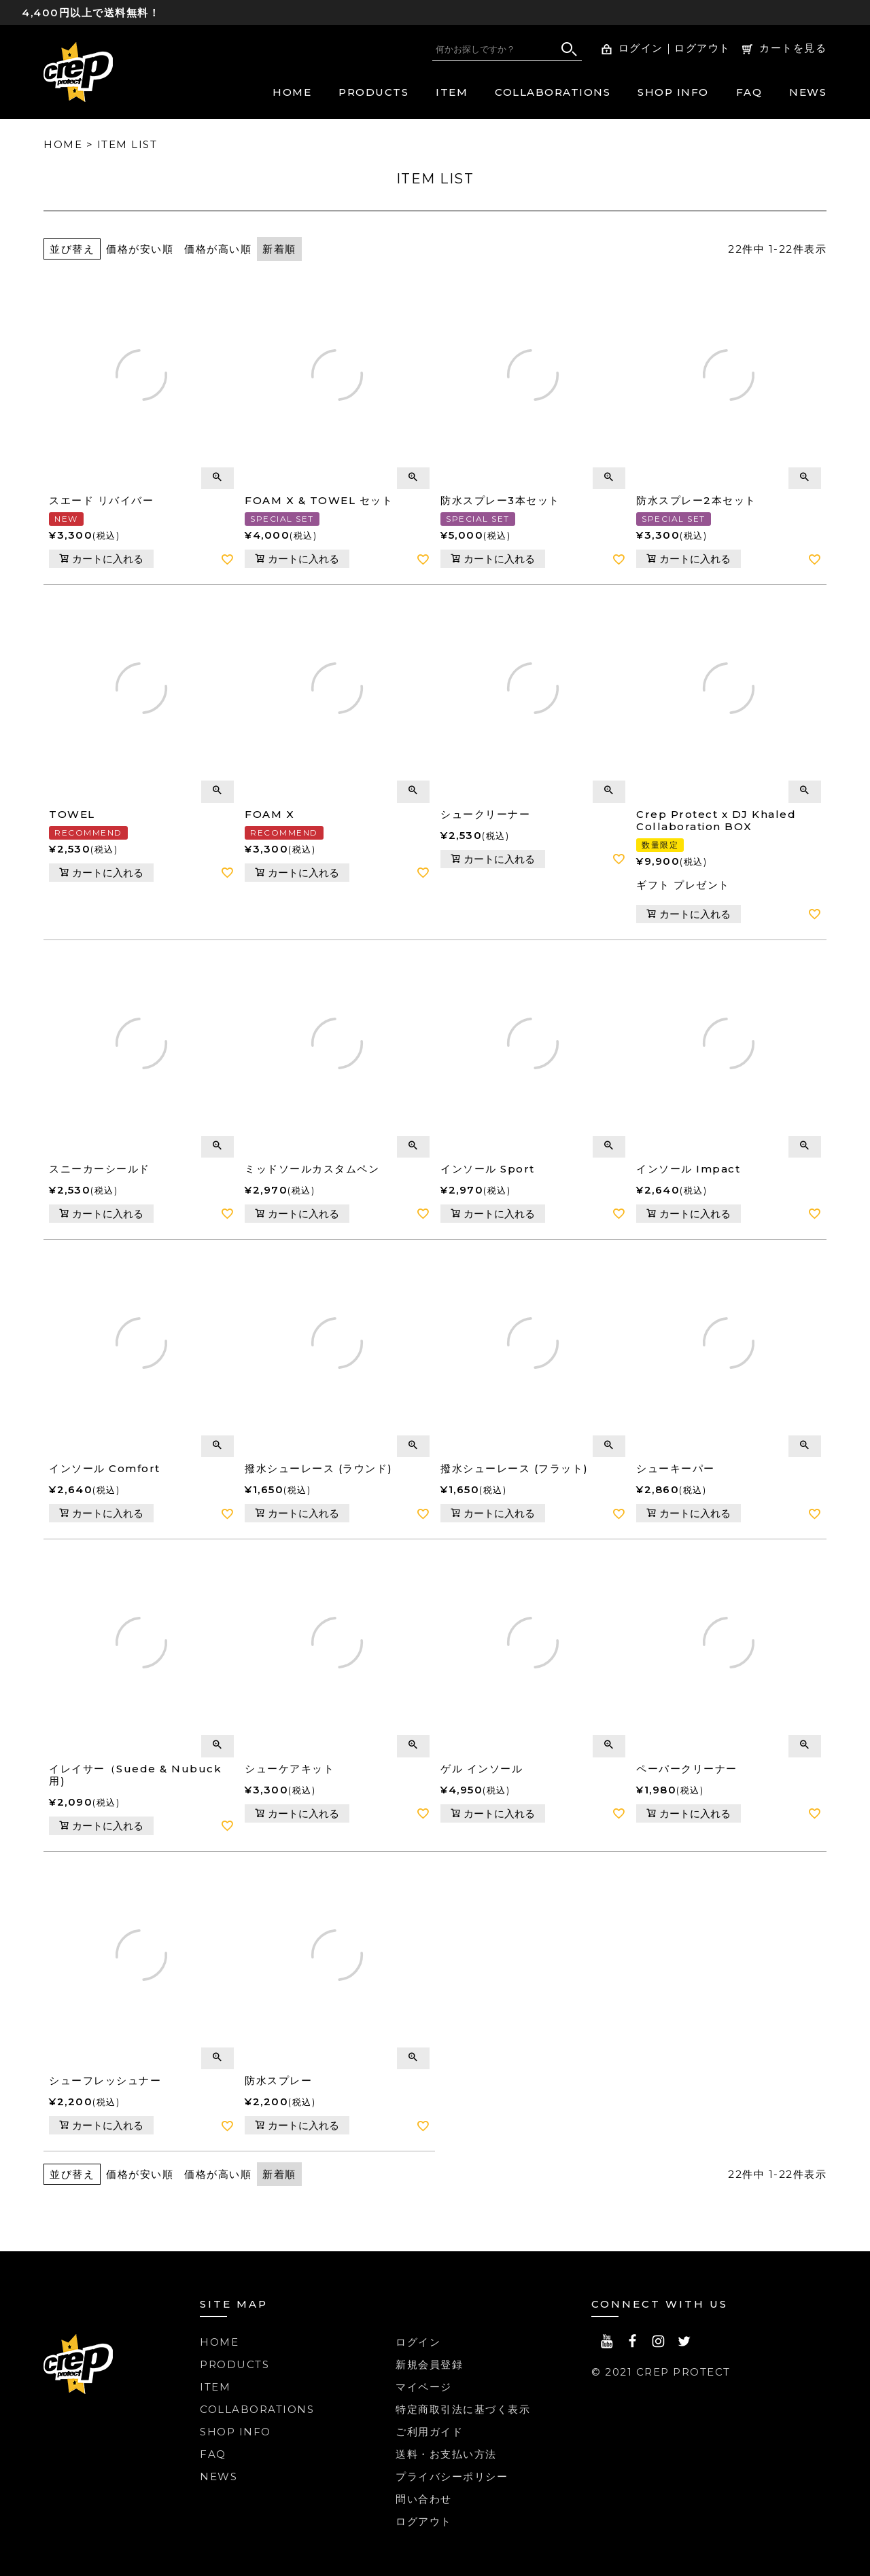 The height and width of the screenshot is (2576, 870). I want to click on ITEM, so click(452, 92).